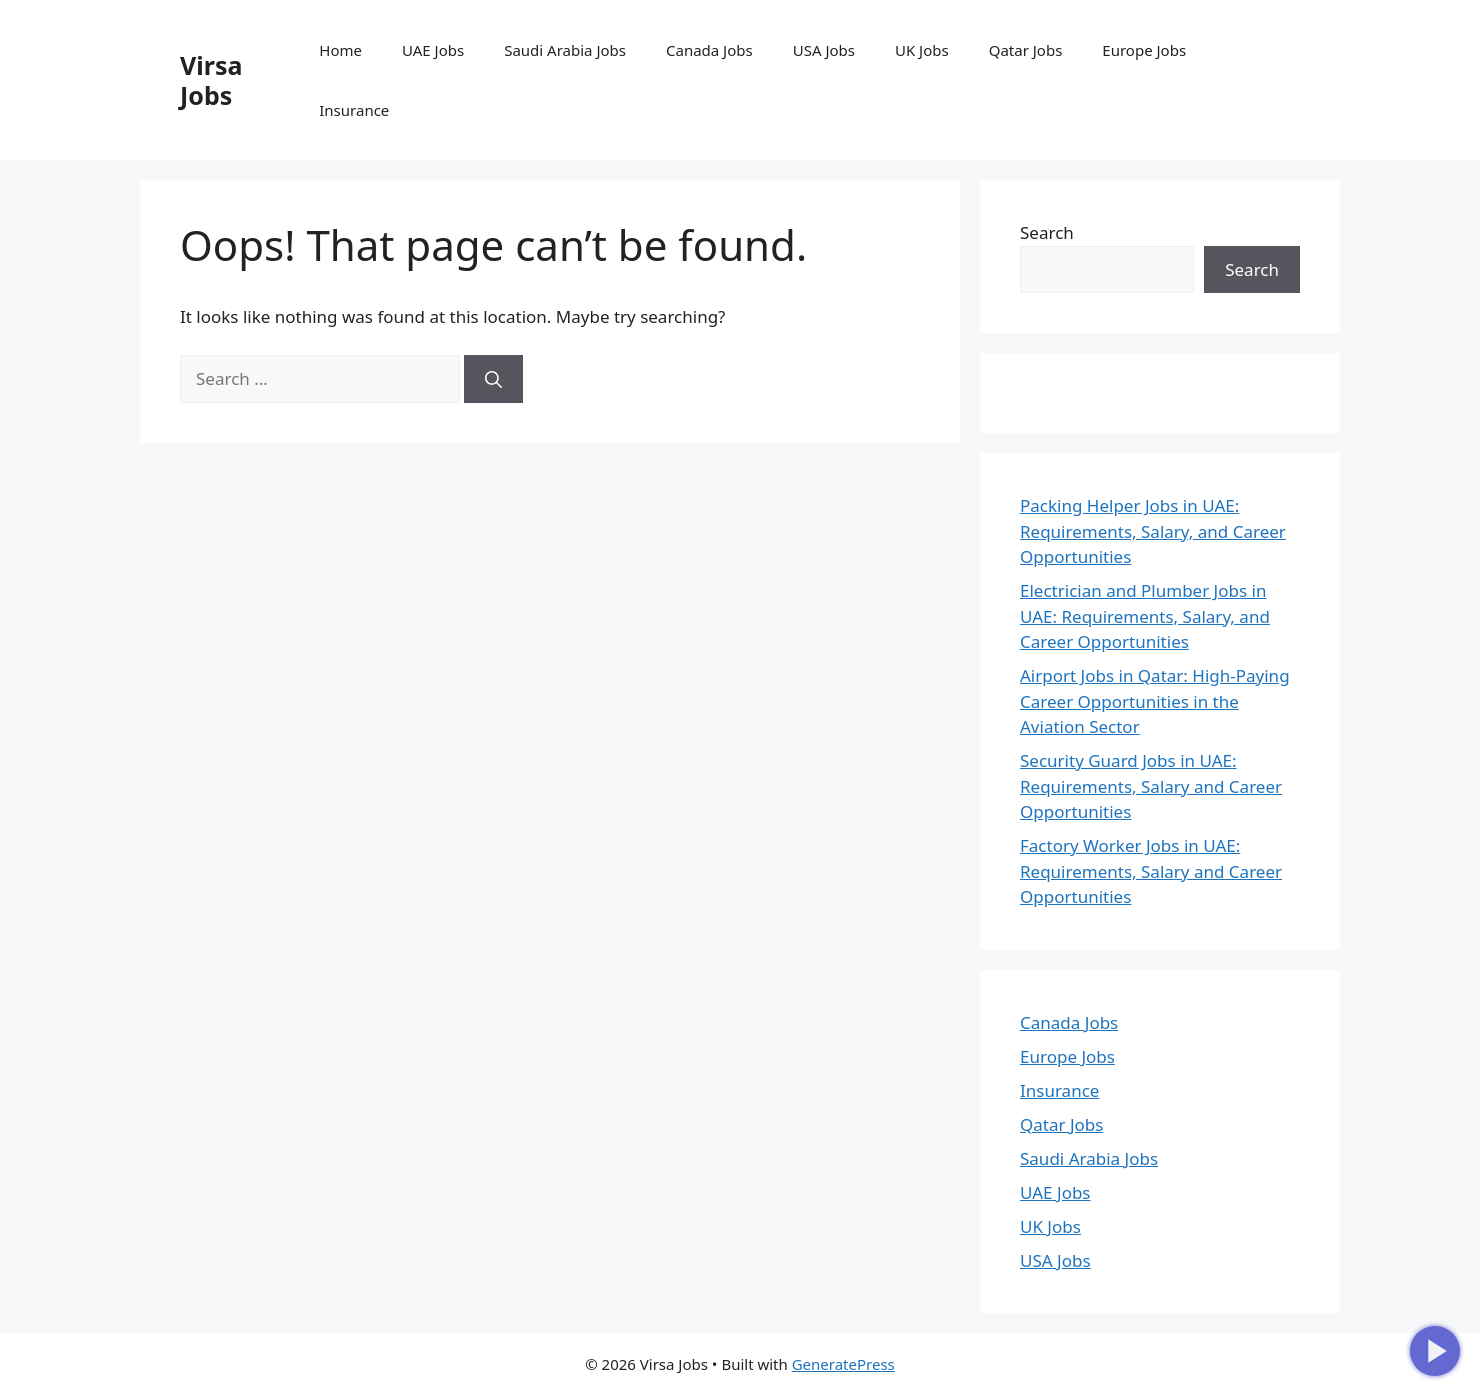 The image size is (1480, 1396). I want to click on UAE Jobs, so click(433, 50).